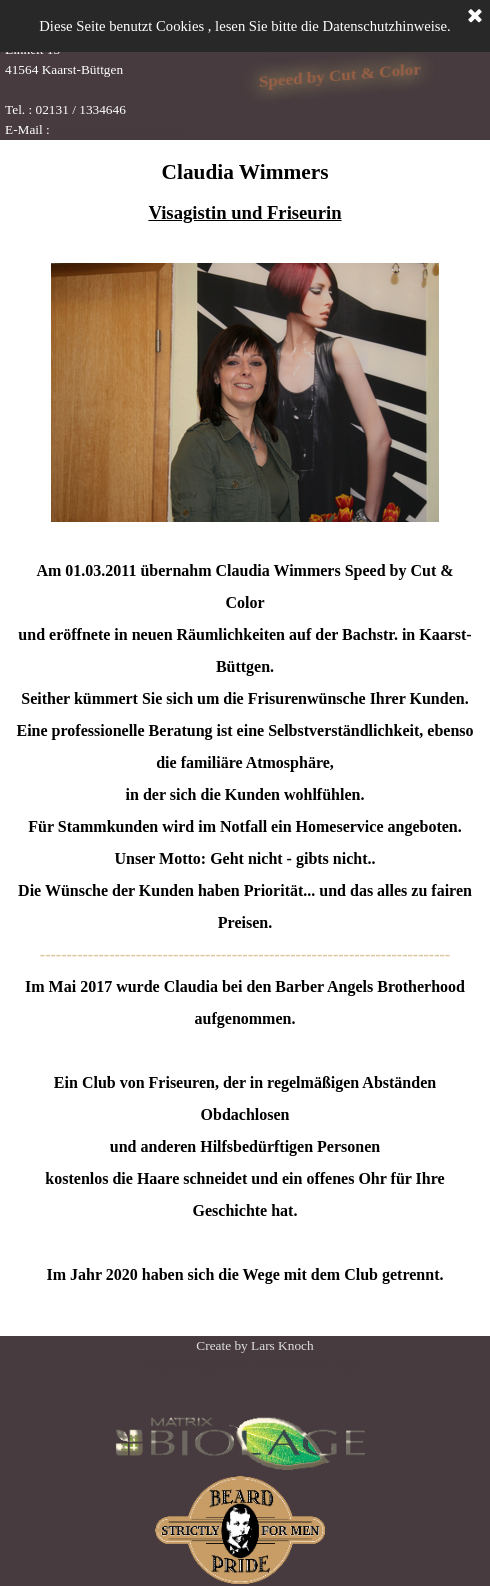  Describe the element at coordinates (106, 70) in the screenshot. I see `[tabpanel]` at that location.